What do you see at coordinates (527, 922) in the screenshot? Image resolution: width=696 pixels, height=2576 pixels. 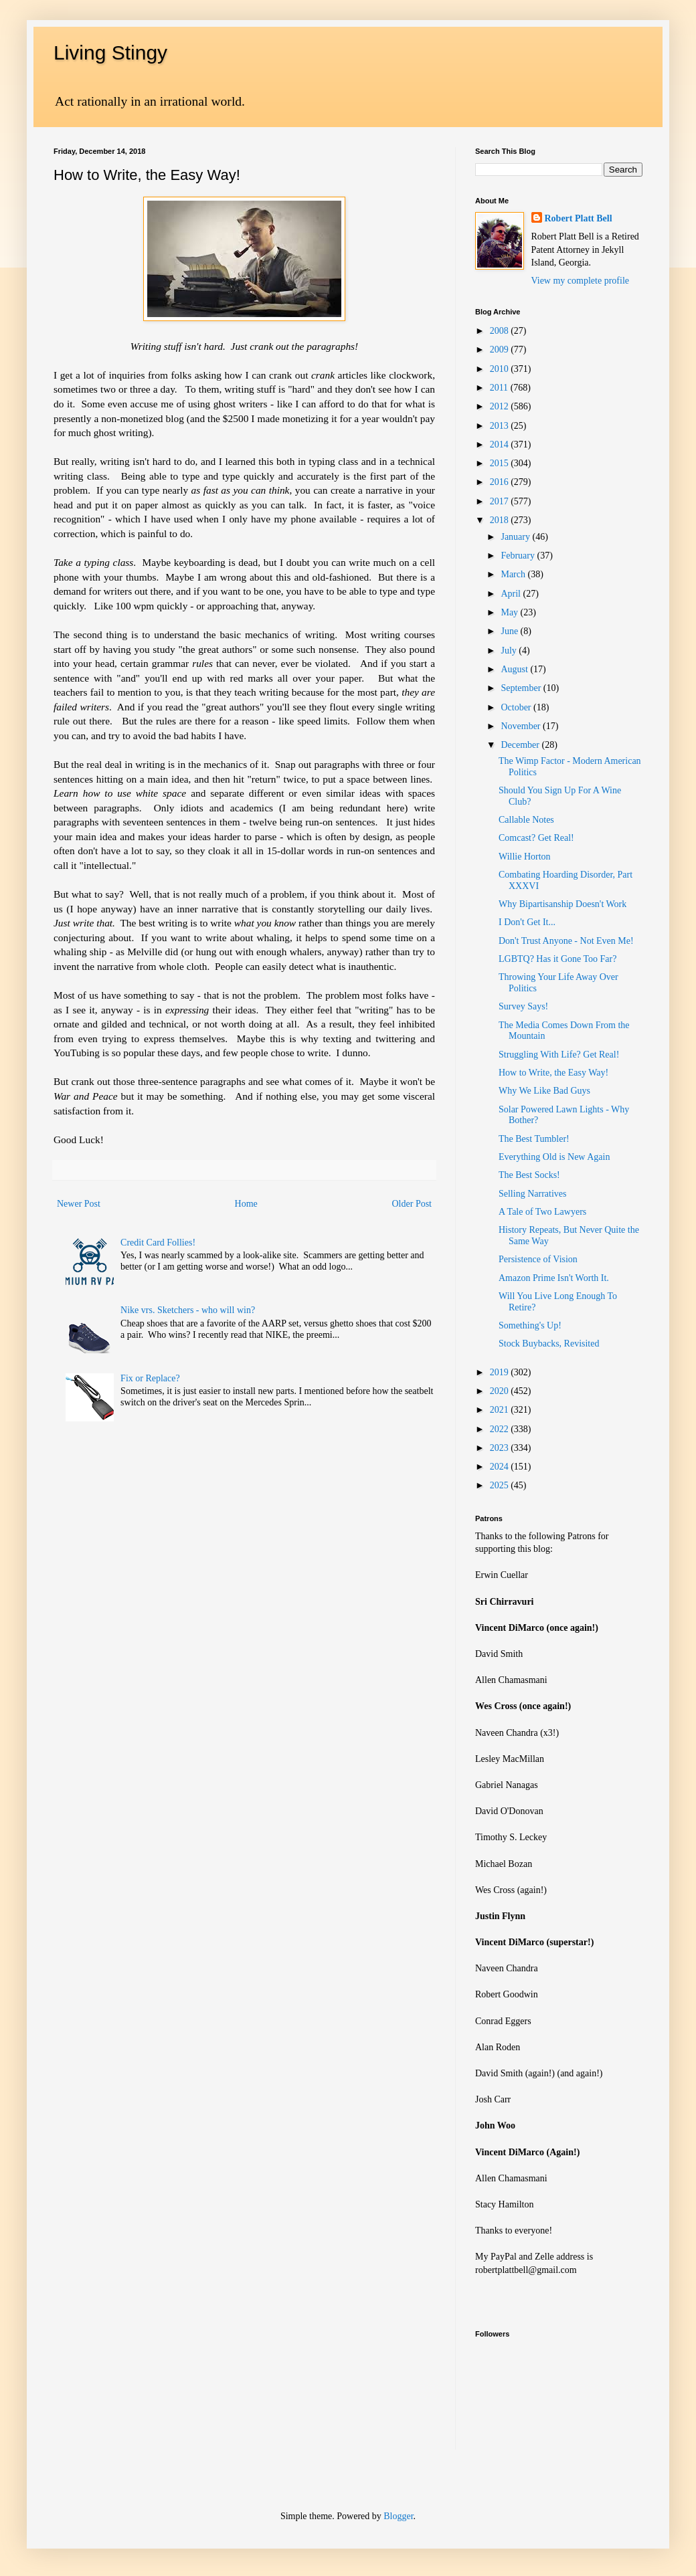 I see `I Don't Get It...` at bounding box center [527, 922].